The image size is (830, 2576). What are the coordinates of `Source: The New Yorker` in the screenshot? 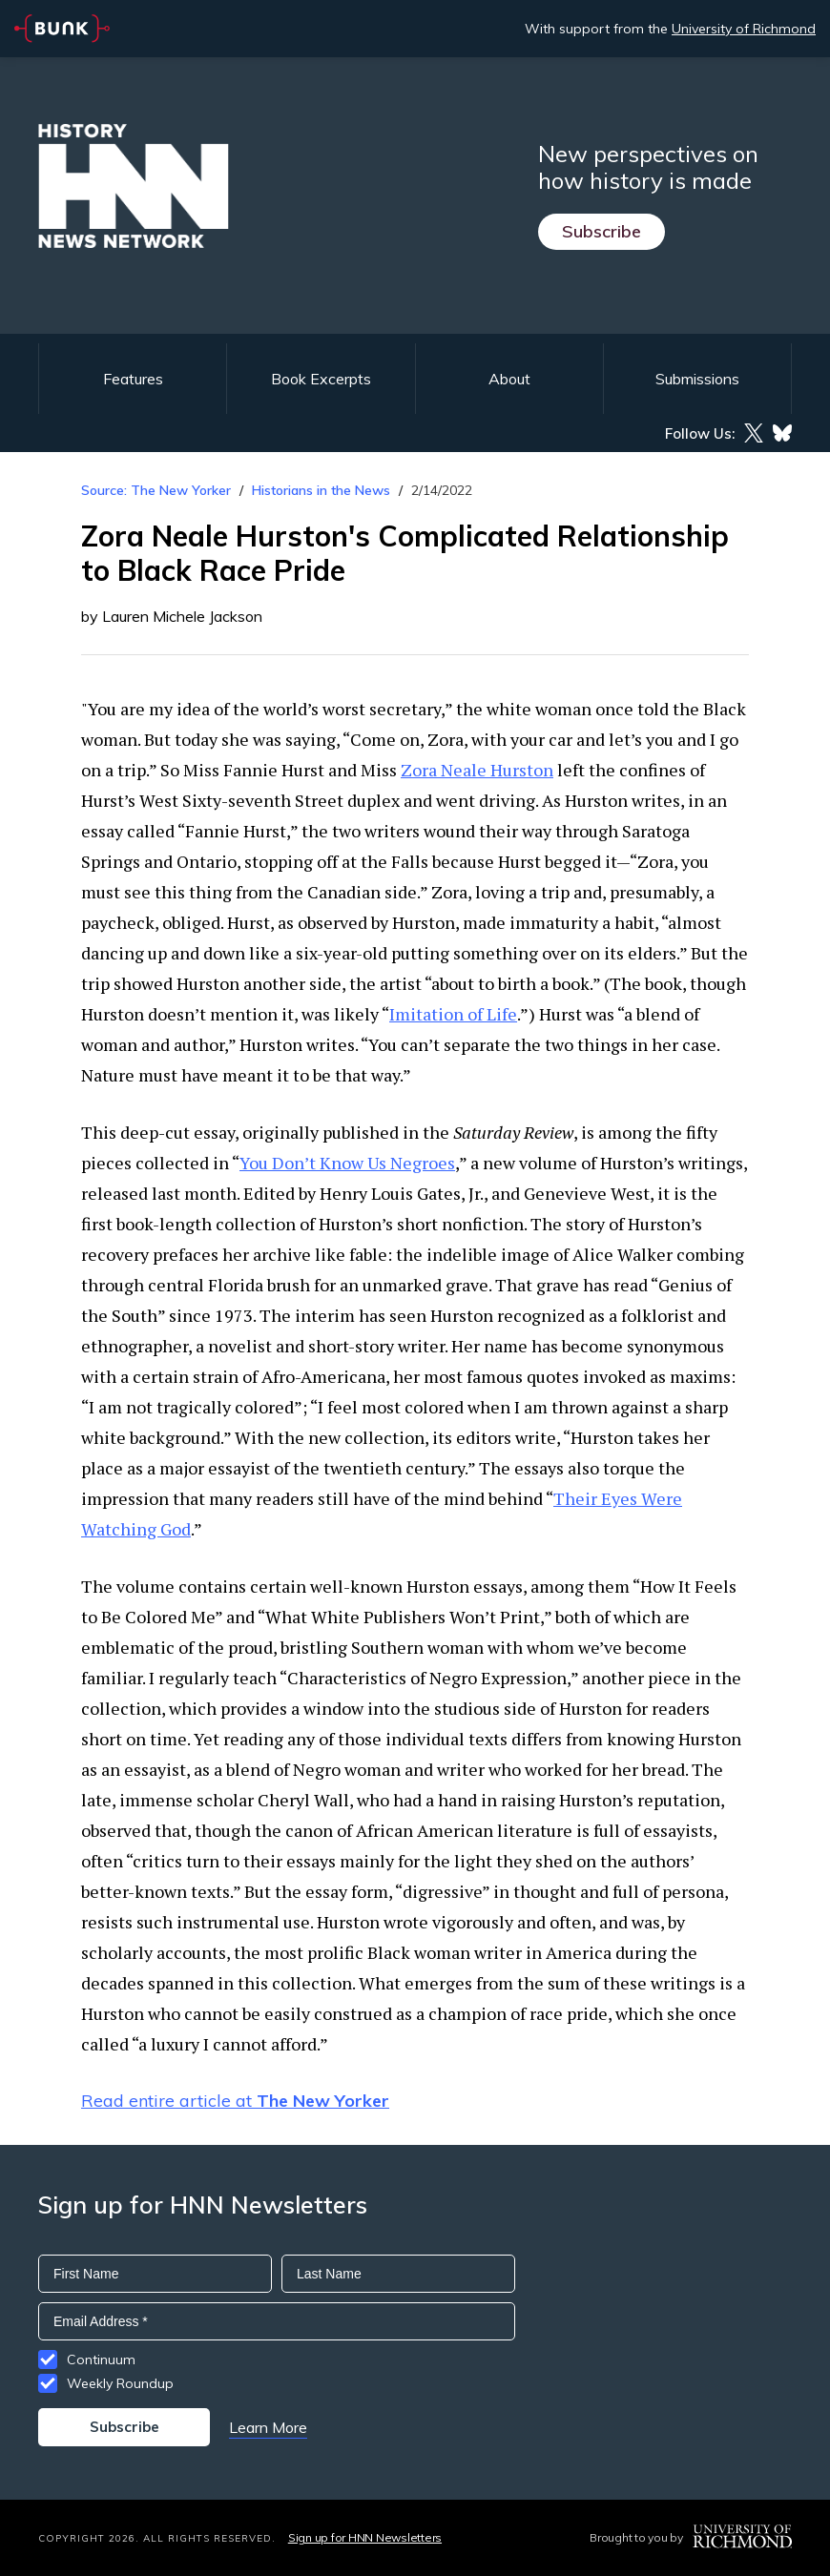 It's located at (156, 490).